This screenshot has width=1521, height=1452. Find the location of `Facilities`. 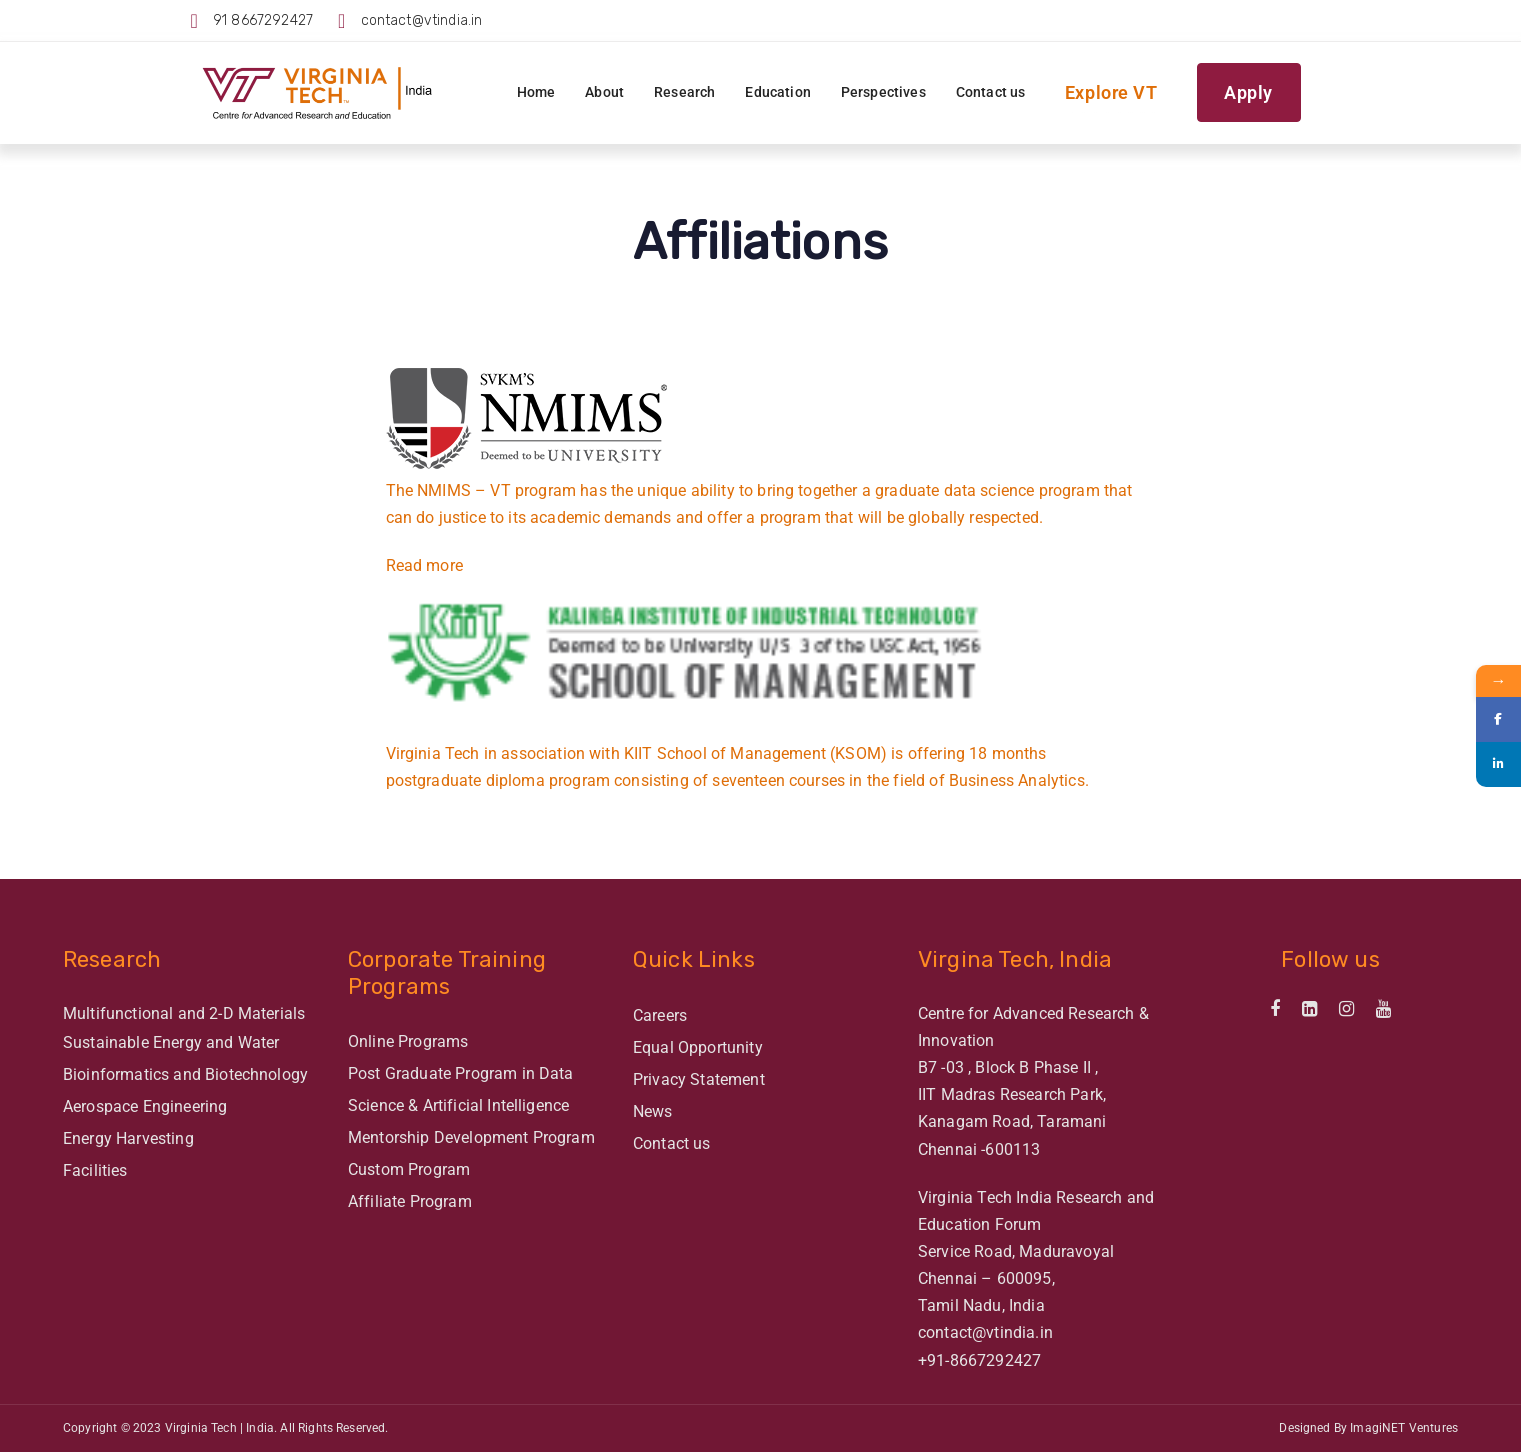

Facilities is located at coordinates (95, 1170).